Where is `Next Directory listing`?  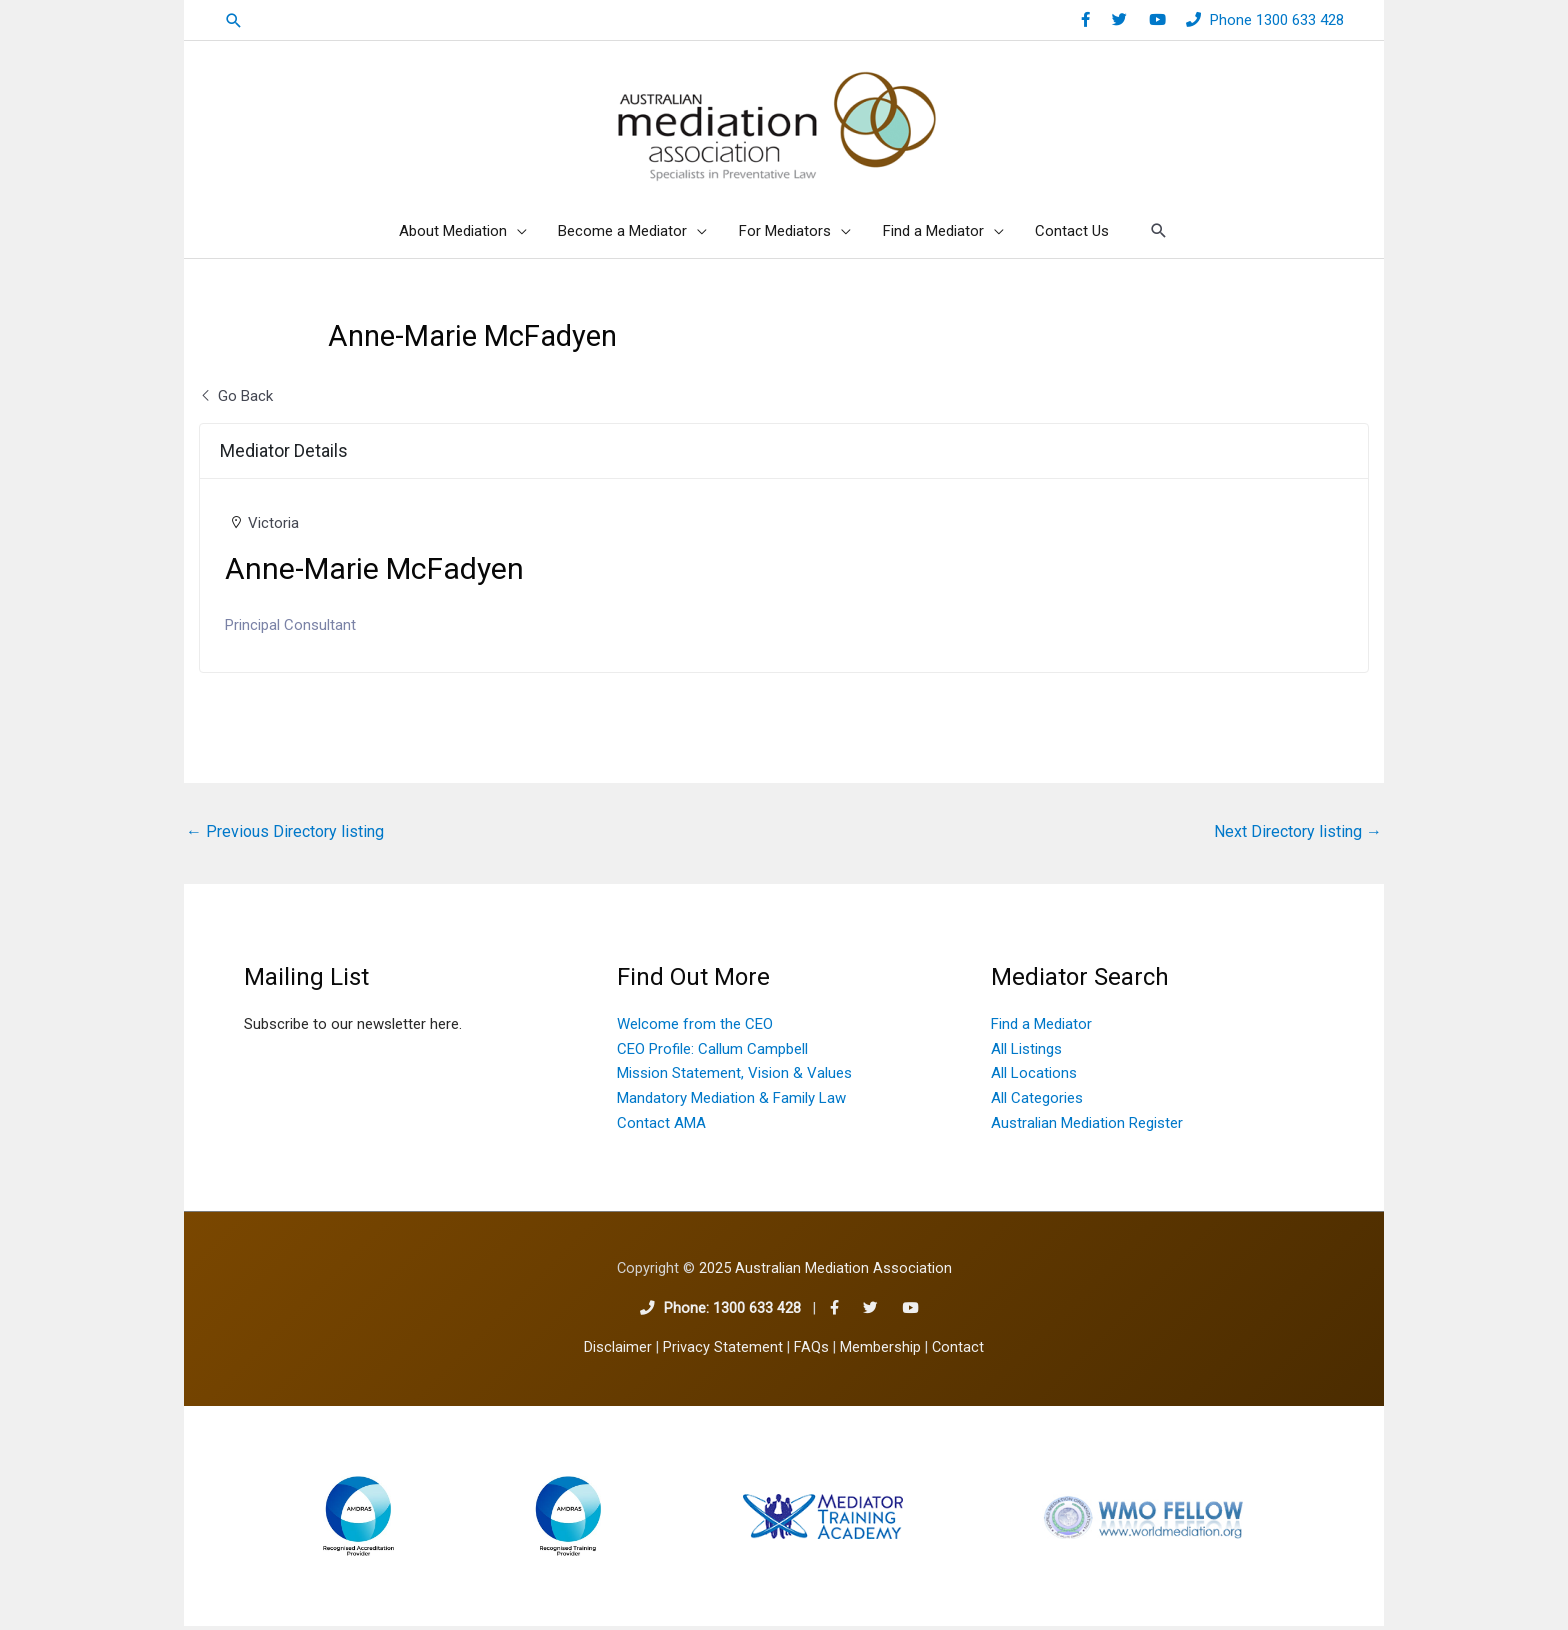
Next Directory listing is located at coordinates (1298, 835).